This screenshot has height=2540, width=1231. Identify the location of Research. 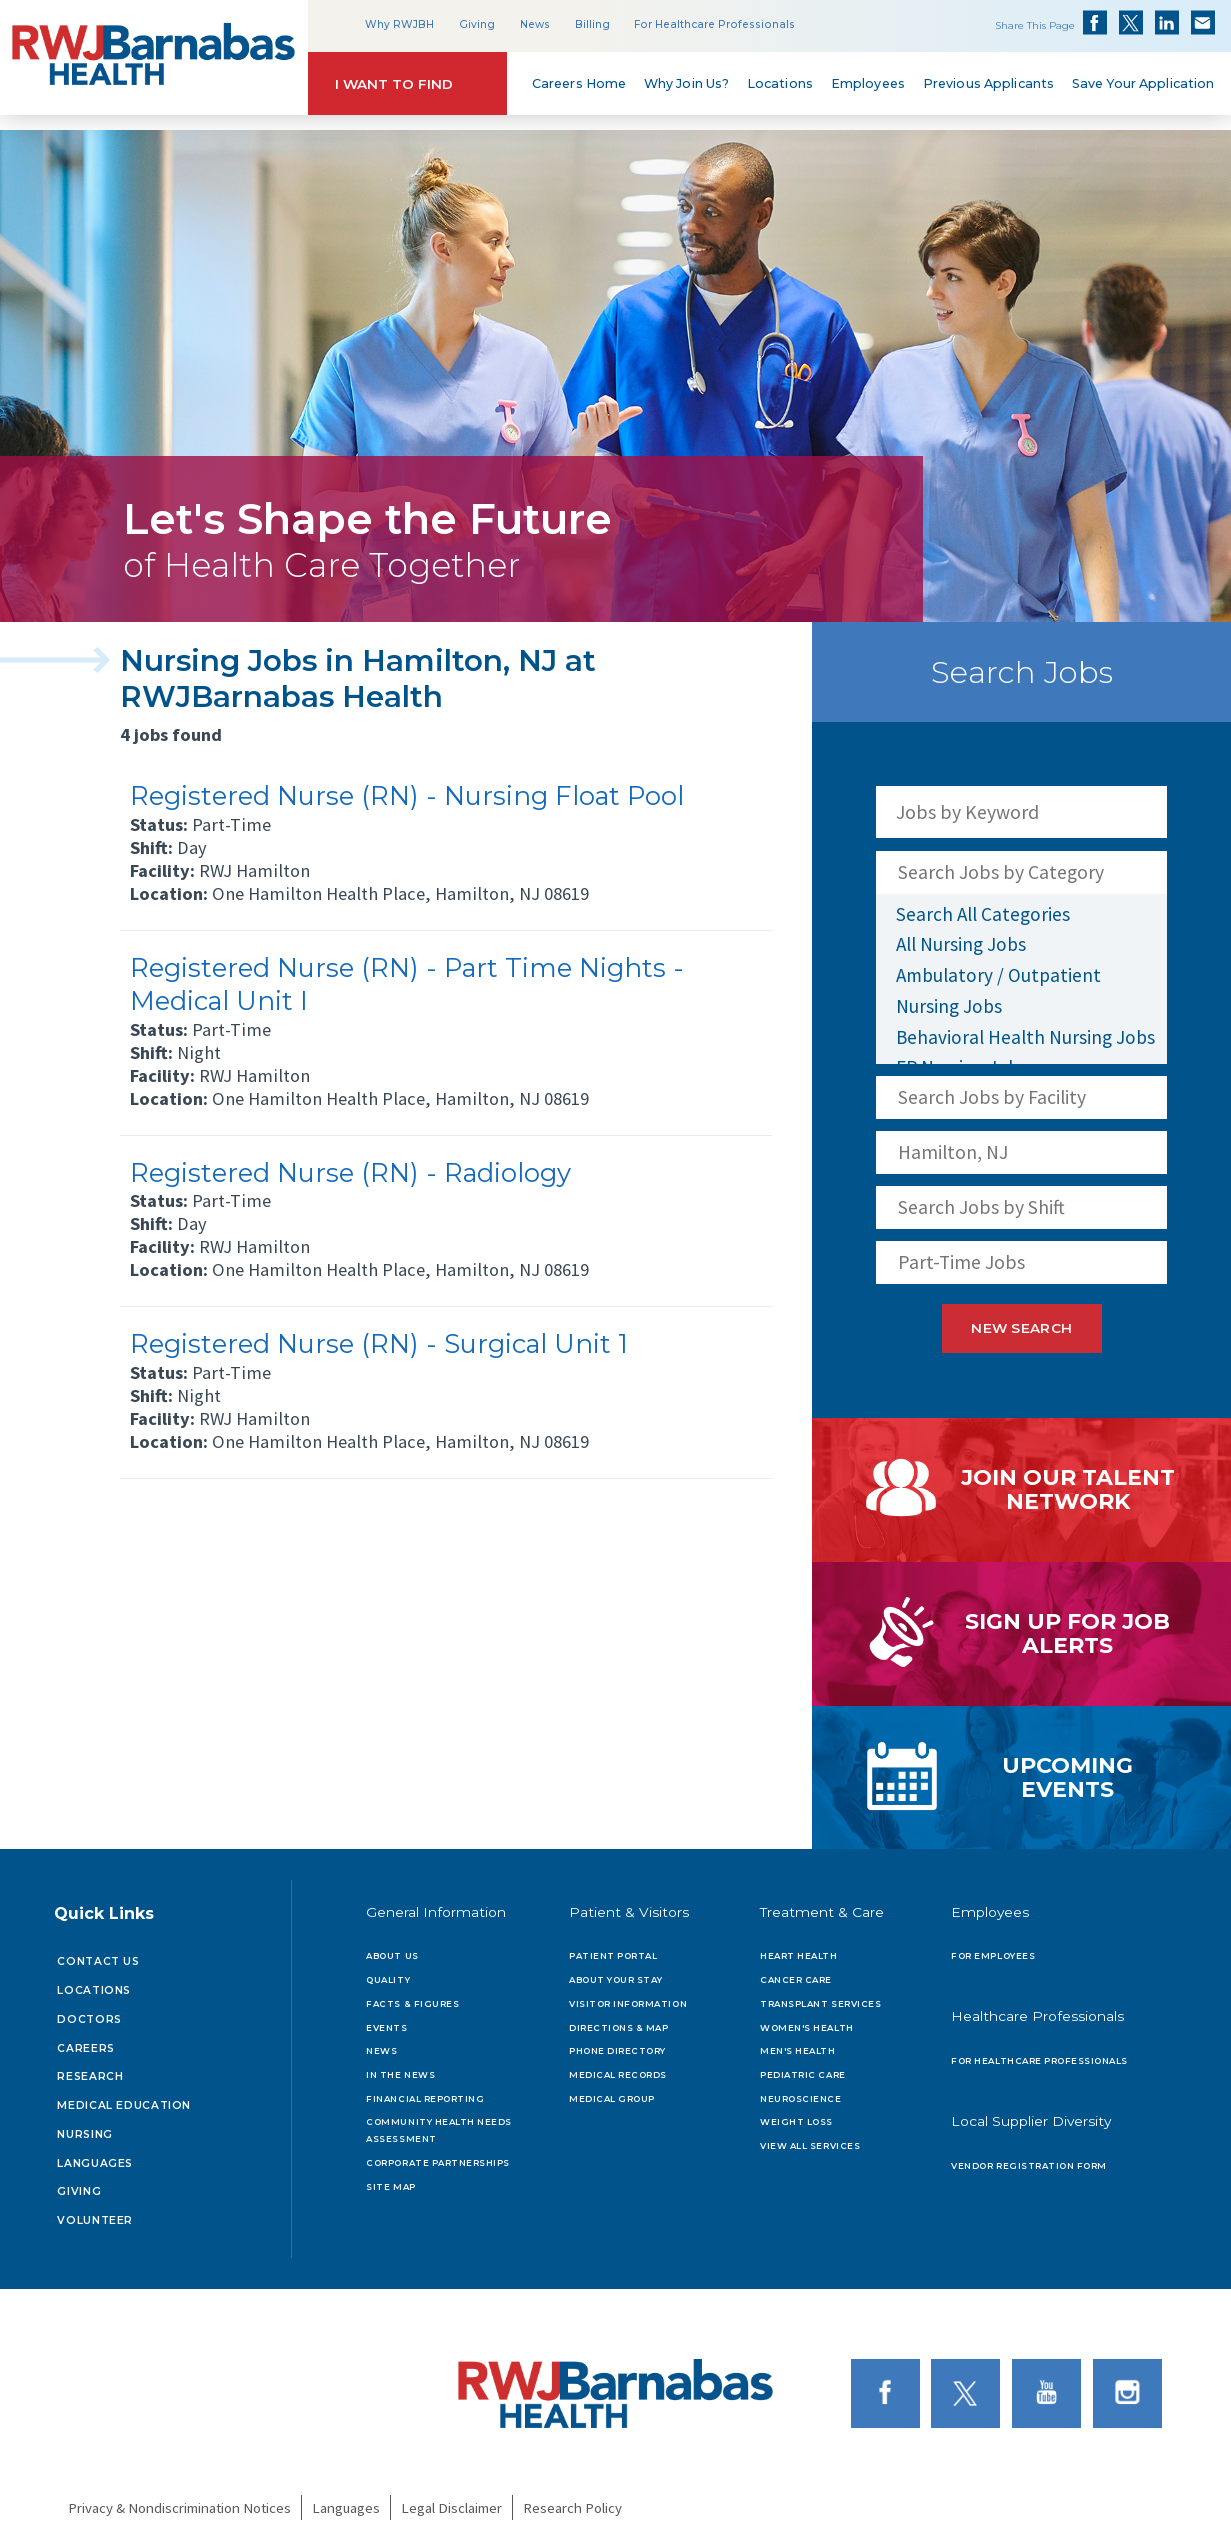
(90, 2068).